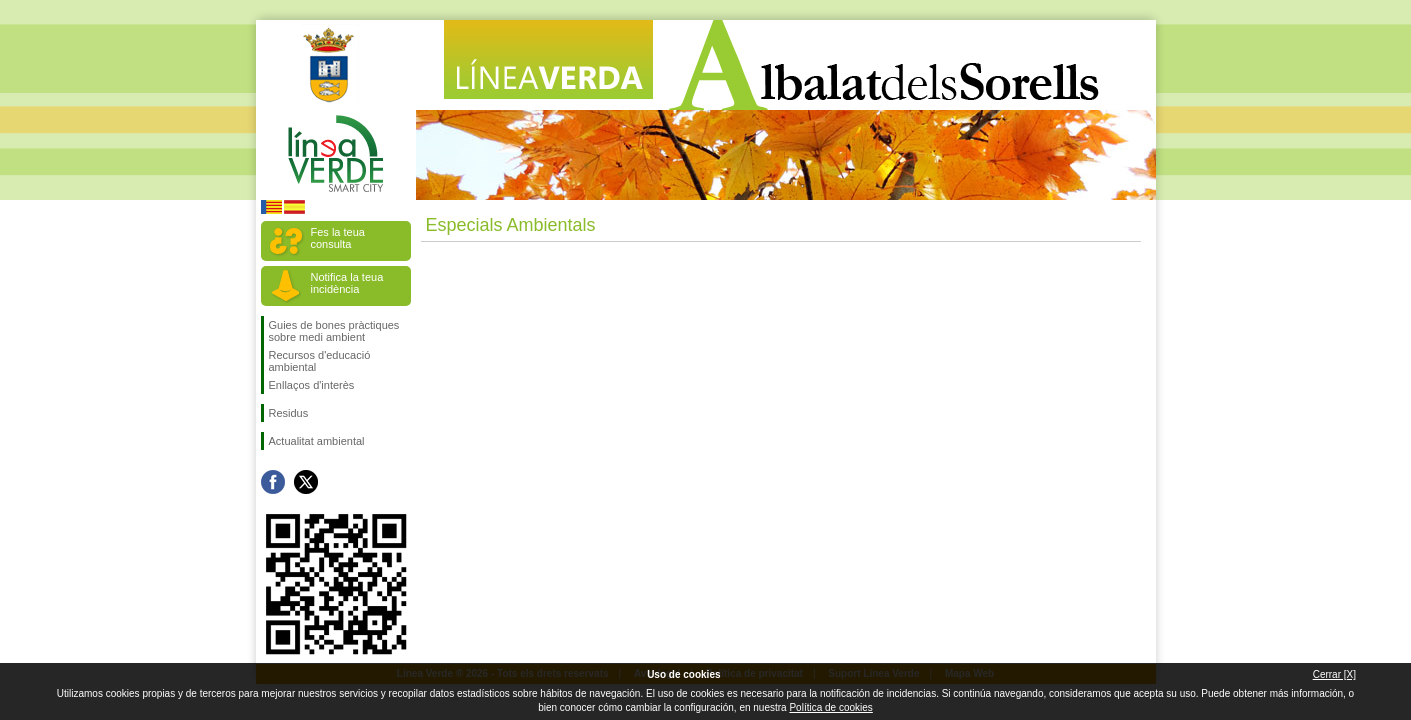 The width and height of the screenshot is (1411, 720). I want to click on Notifica la teua incidència, so click(347, 283).